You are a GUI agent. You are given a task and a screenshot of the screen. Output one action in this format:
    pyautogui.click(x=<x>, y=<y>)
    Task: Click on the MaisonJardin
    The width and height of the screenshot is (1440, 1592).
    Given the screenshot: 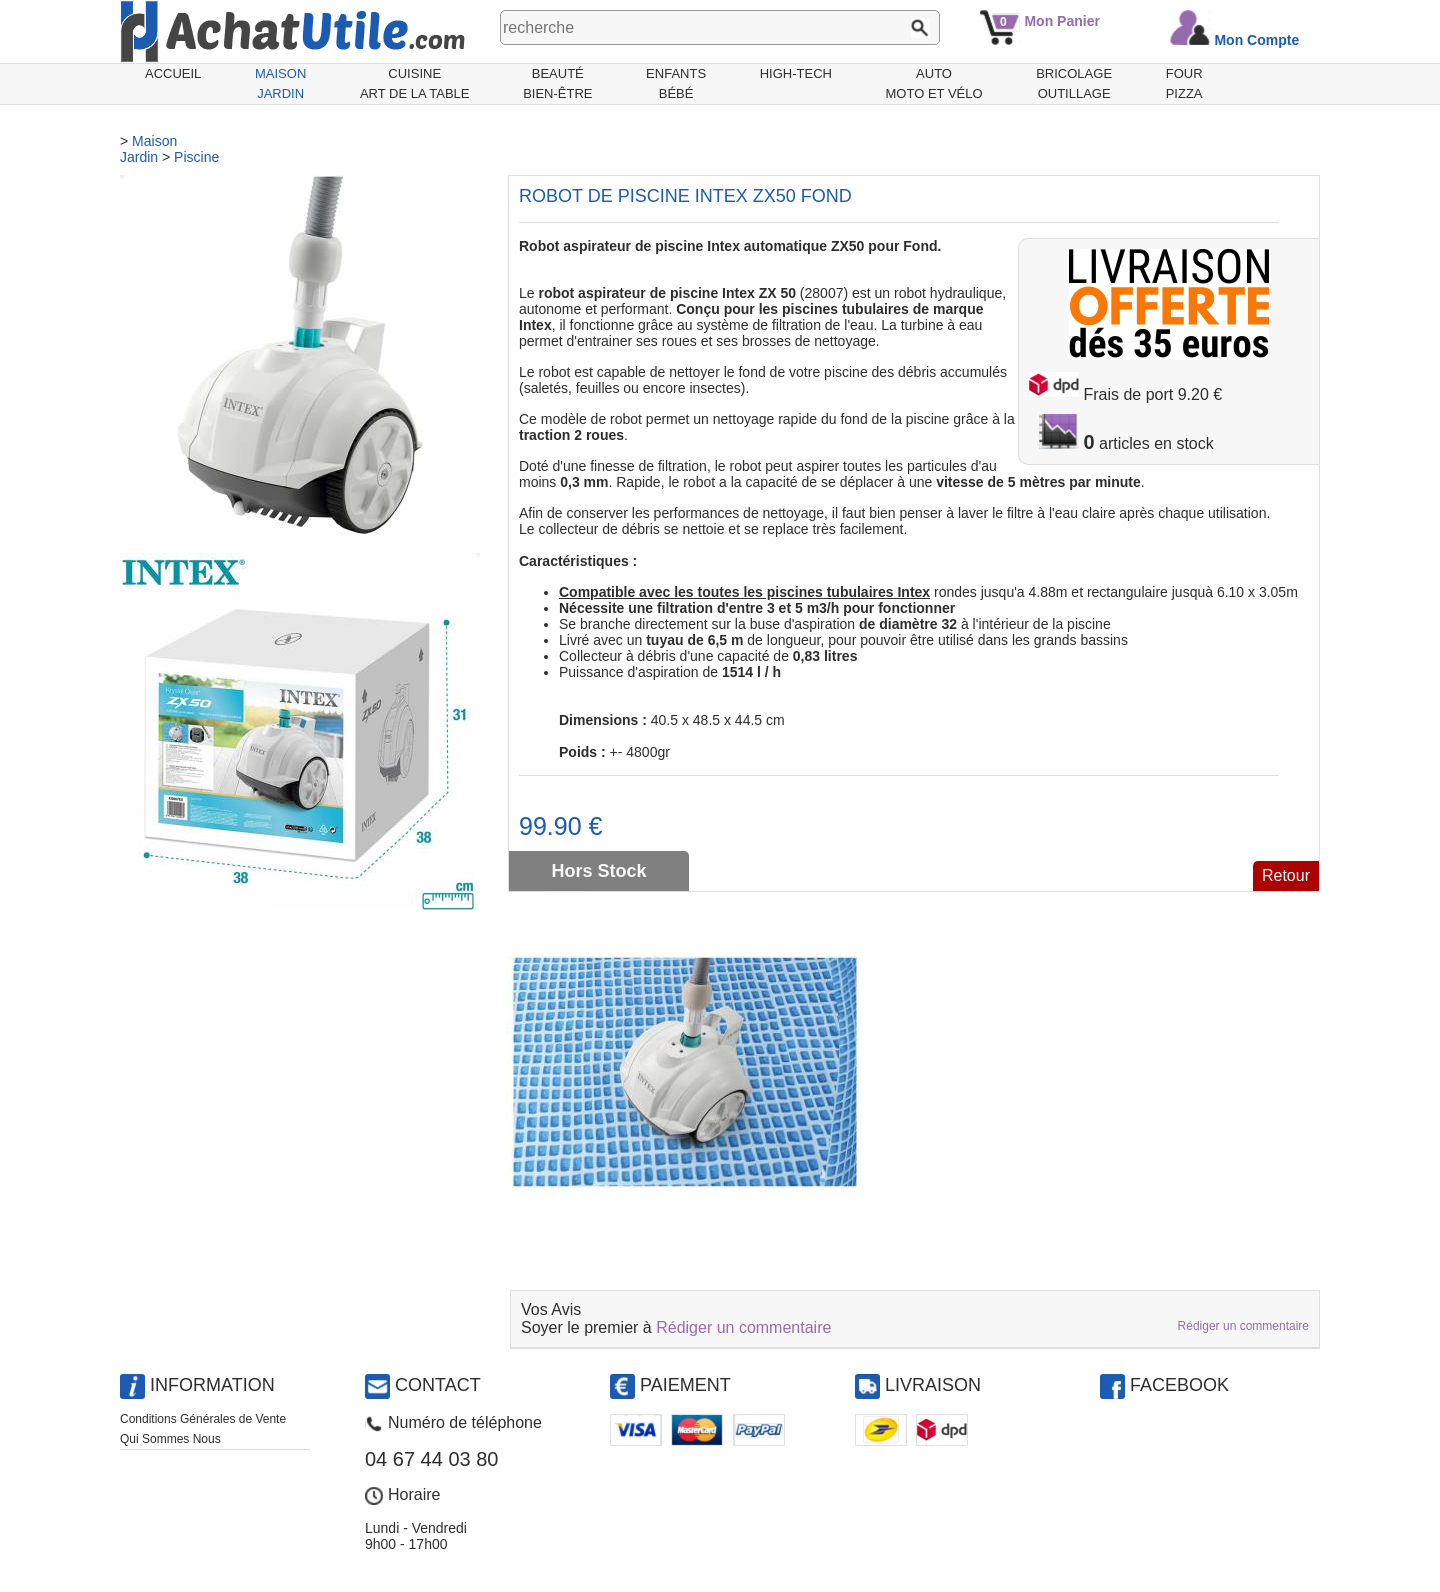 What is the action you would take?
    pyautogui.click(x=280, y=83)
    